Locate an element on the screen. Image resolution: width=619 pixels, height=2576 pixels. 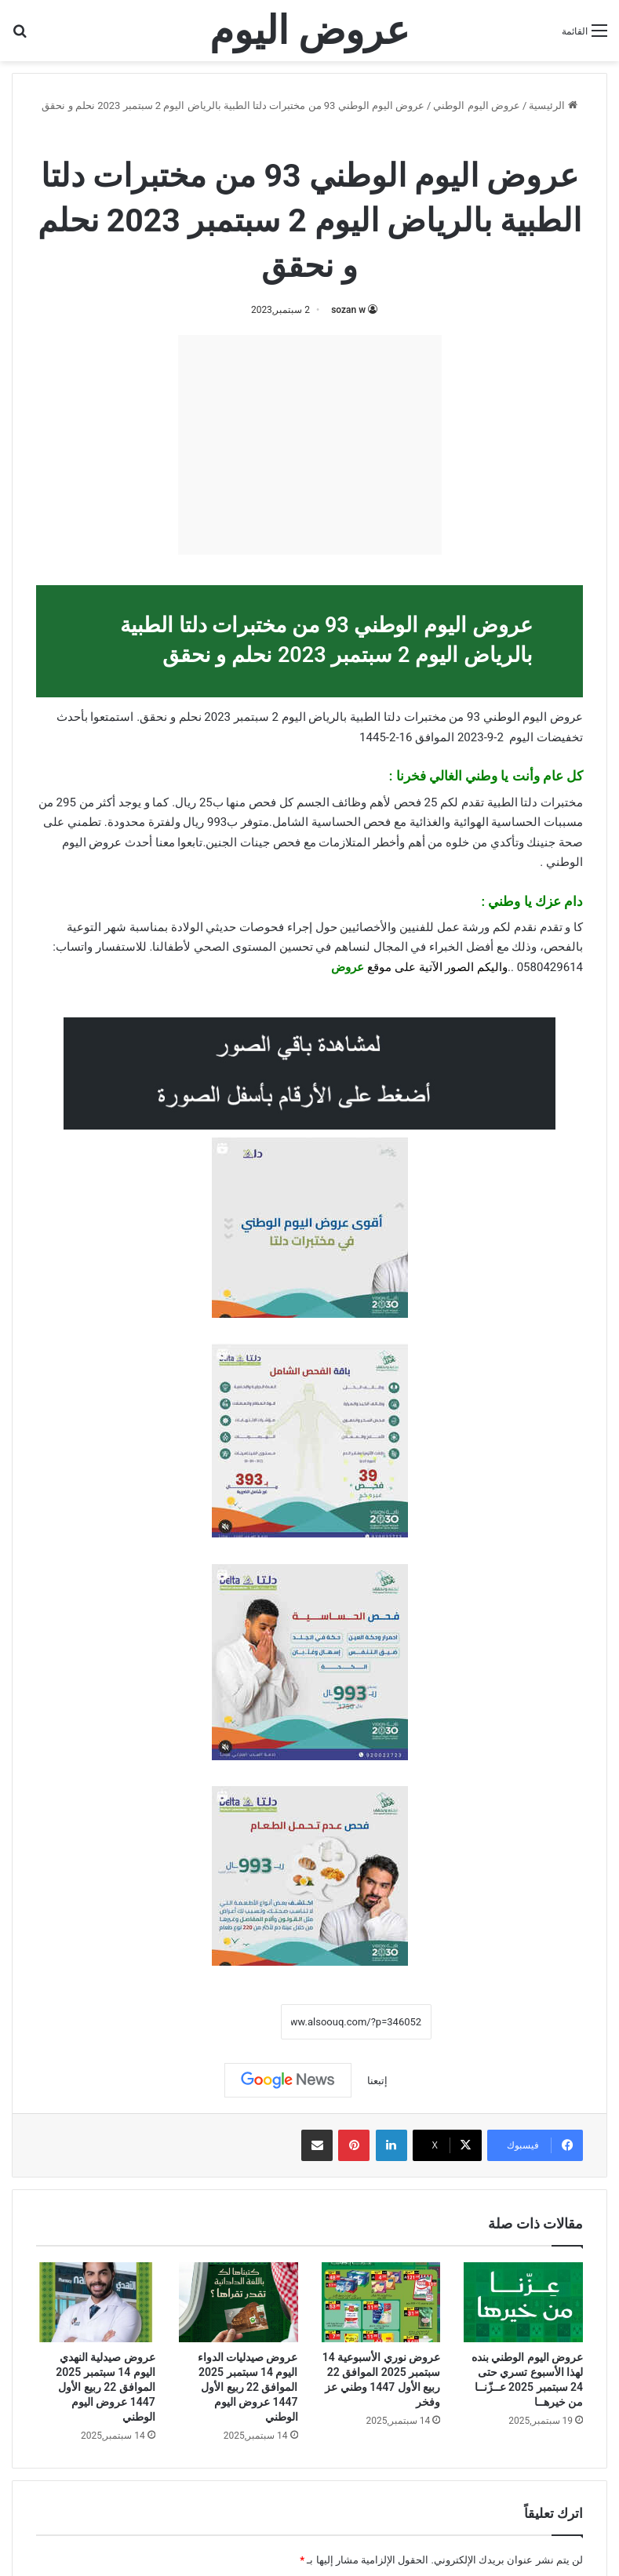
تخفيضات is located at coordinates (560, 737).